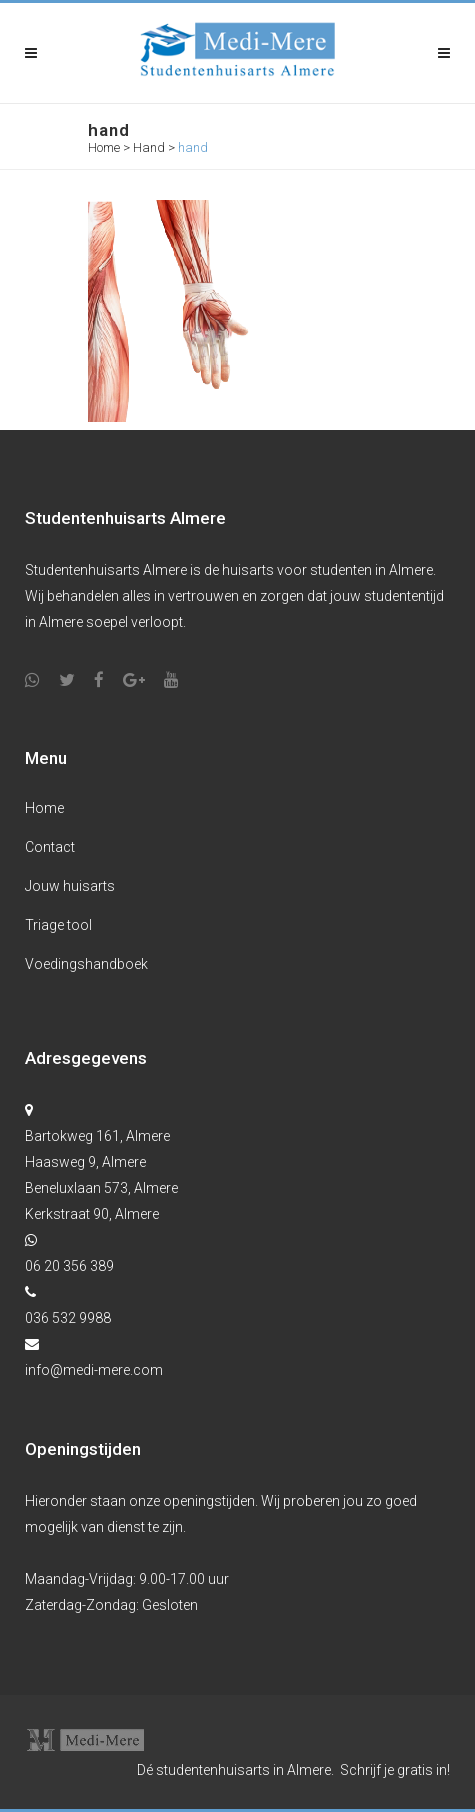 Image resolution: width=475 pixels, height=1812 pixels. What do you see at coordinates (149, 147) in the screenshot?
I see `Hand` at bounding box center [149, 147].